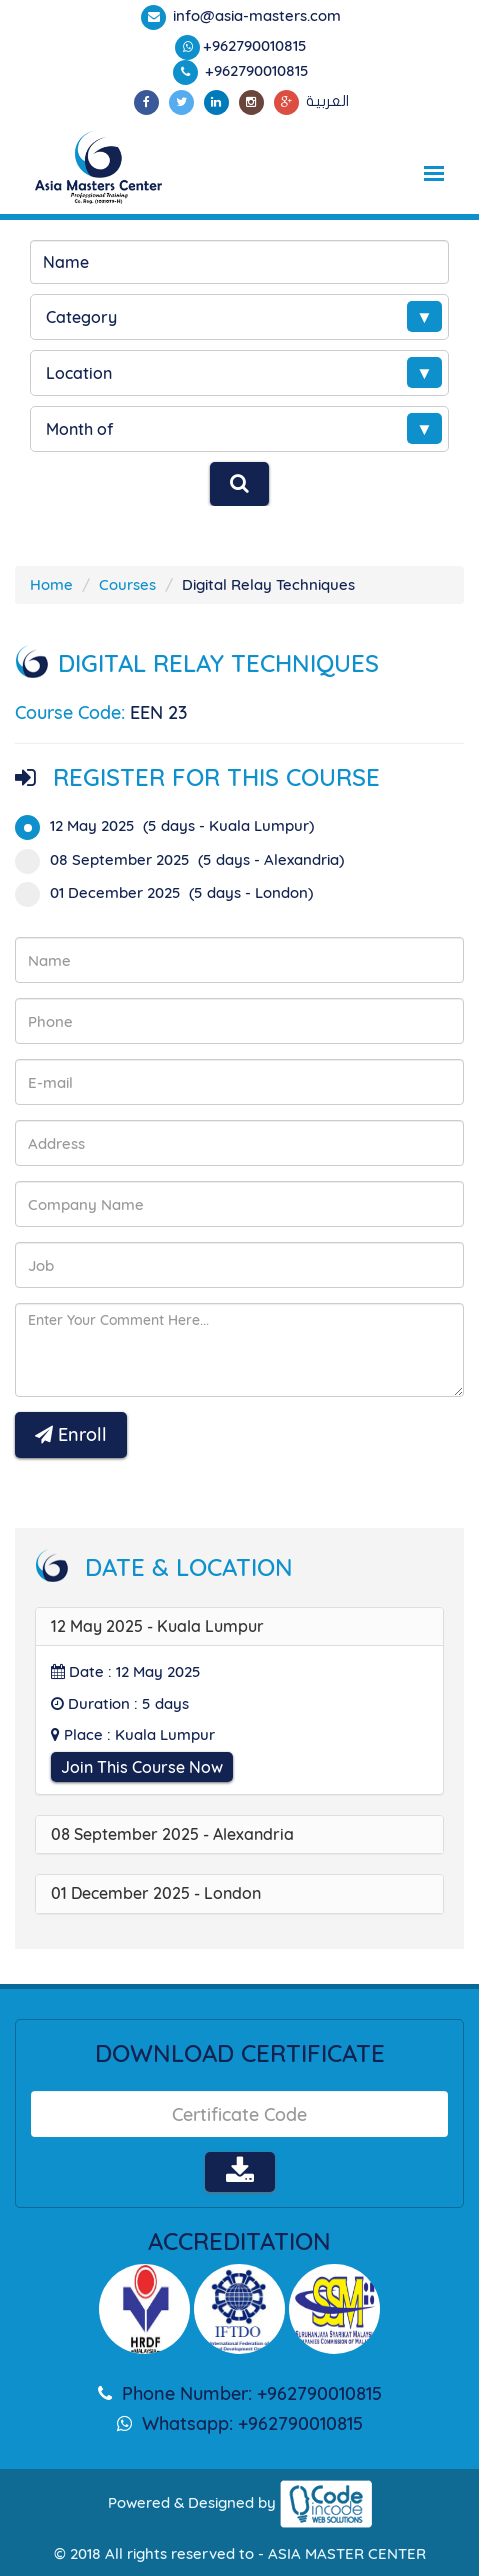 Image resolution: width=479 pixels, height=2576 pixels. What do you see at coordinates (71, 1434) in the screenshot?
I see `Enroll` at bounding box center [71, 1434].